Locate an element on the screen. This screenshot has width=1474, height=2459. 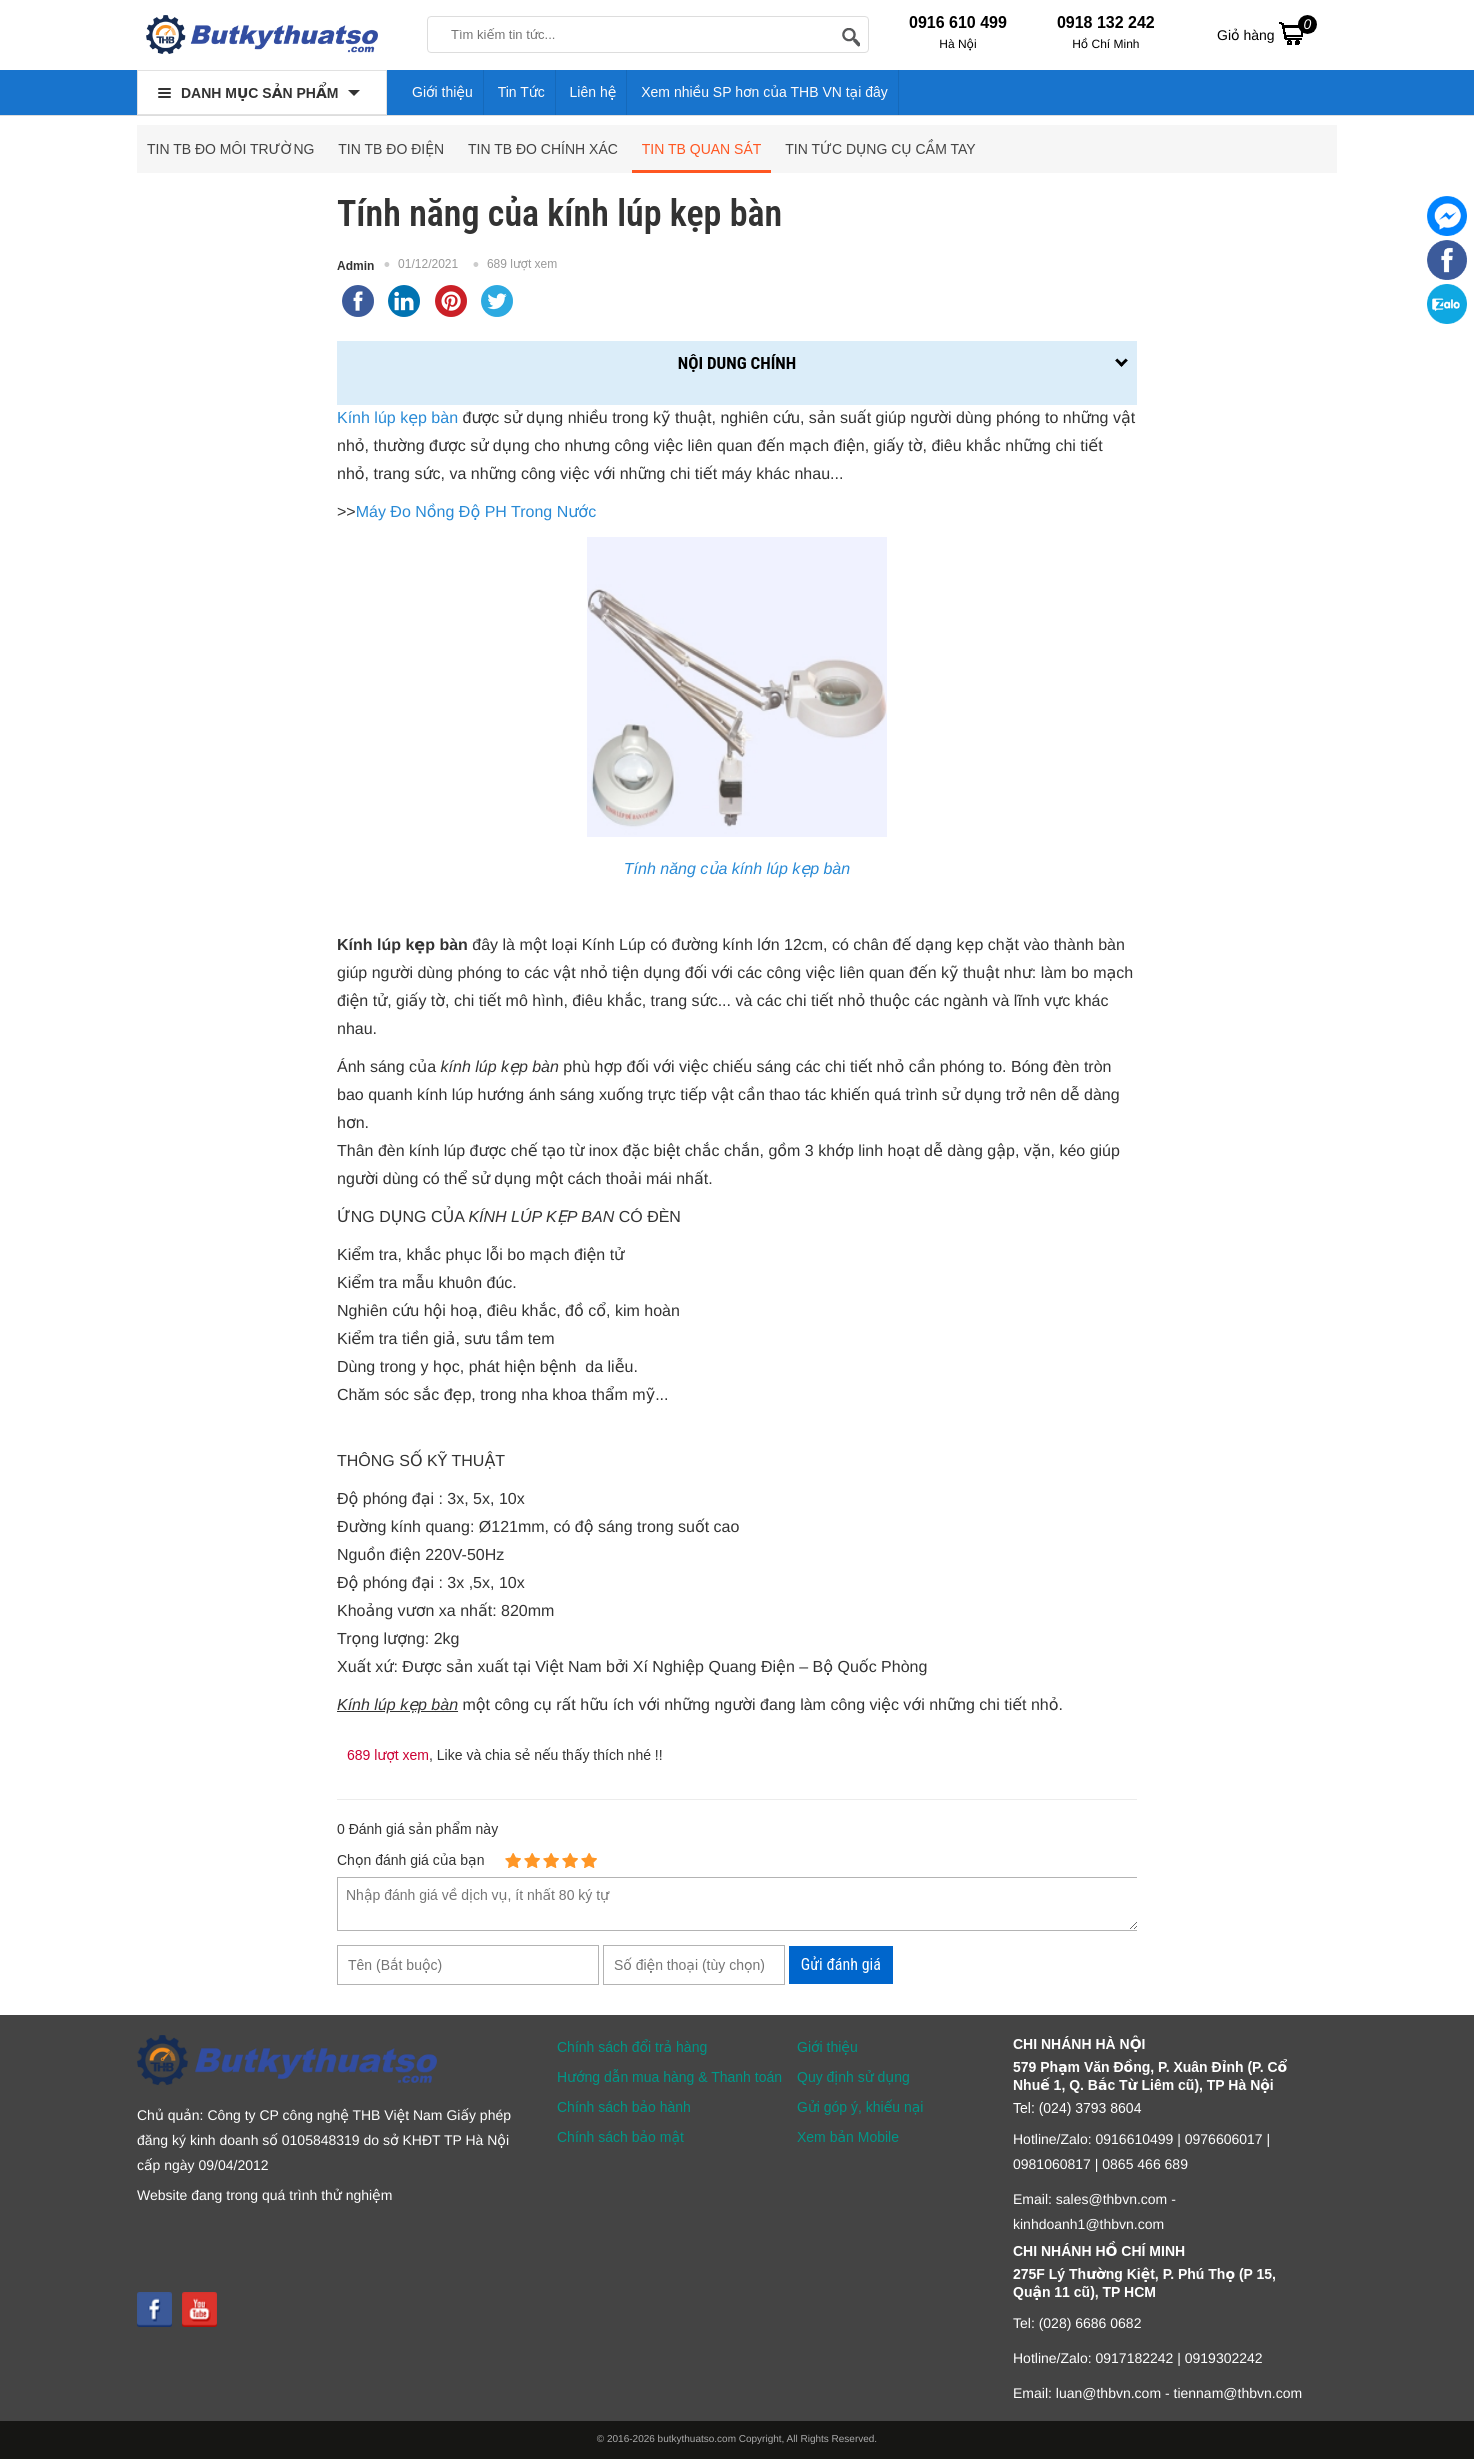
Nội dung chính is located at coordinates (737, 363).